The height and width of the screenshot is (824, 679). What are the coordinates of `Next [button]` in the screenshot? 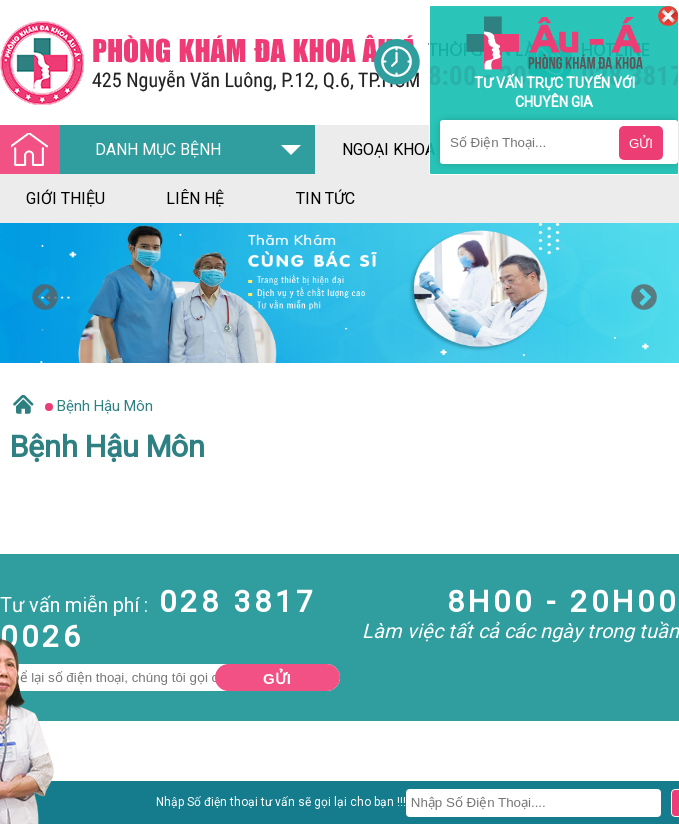 It's located at (639, 293).